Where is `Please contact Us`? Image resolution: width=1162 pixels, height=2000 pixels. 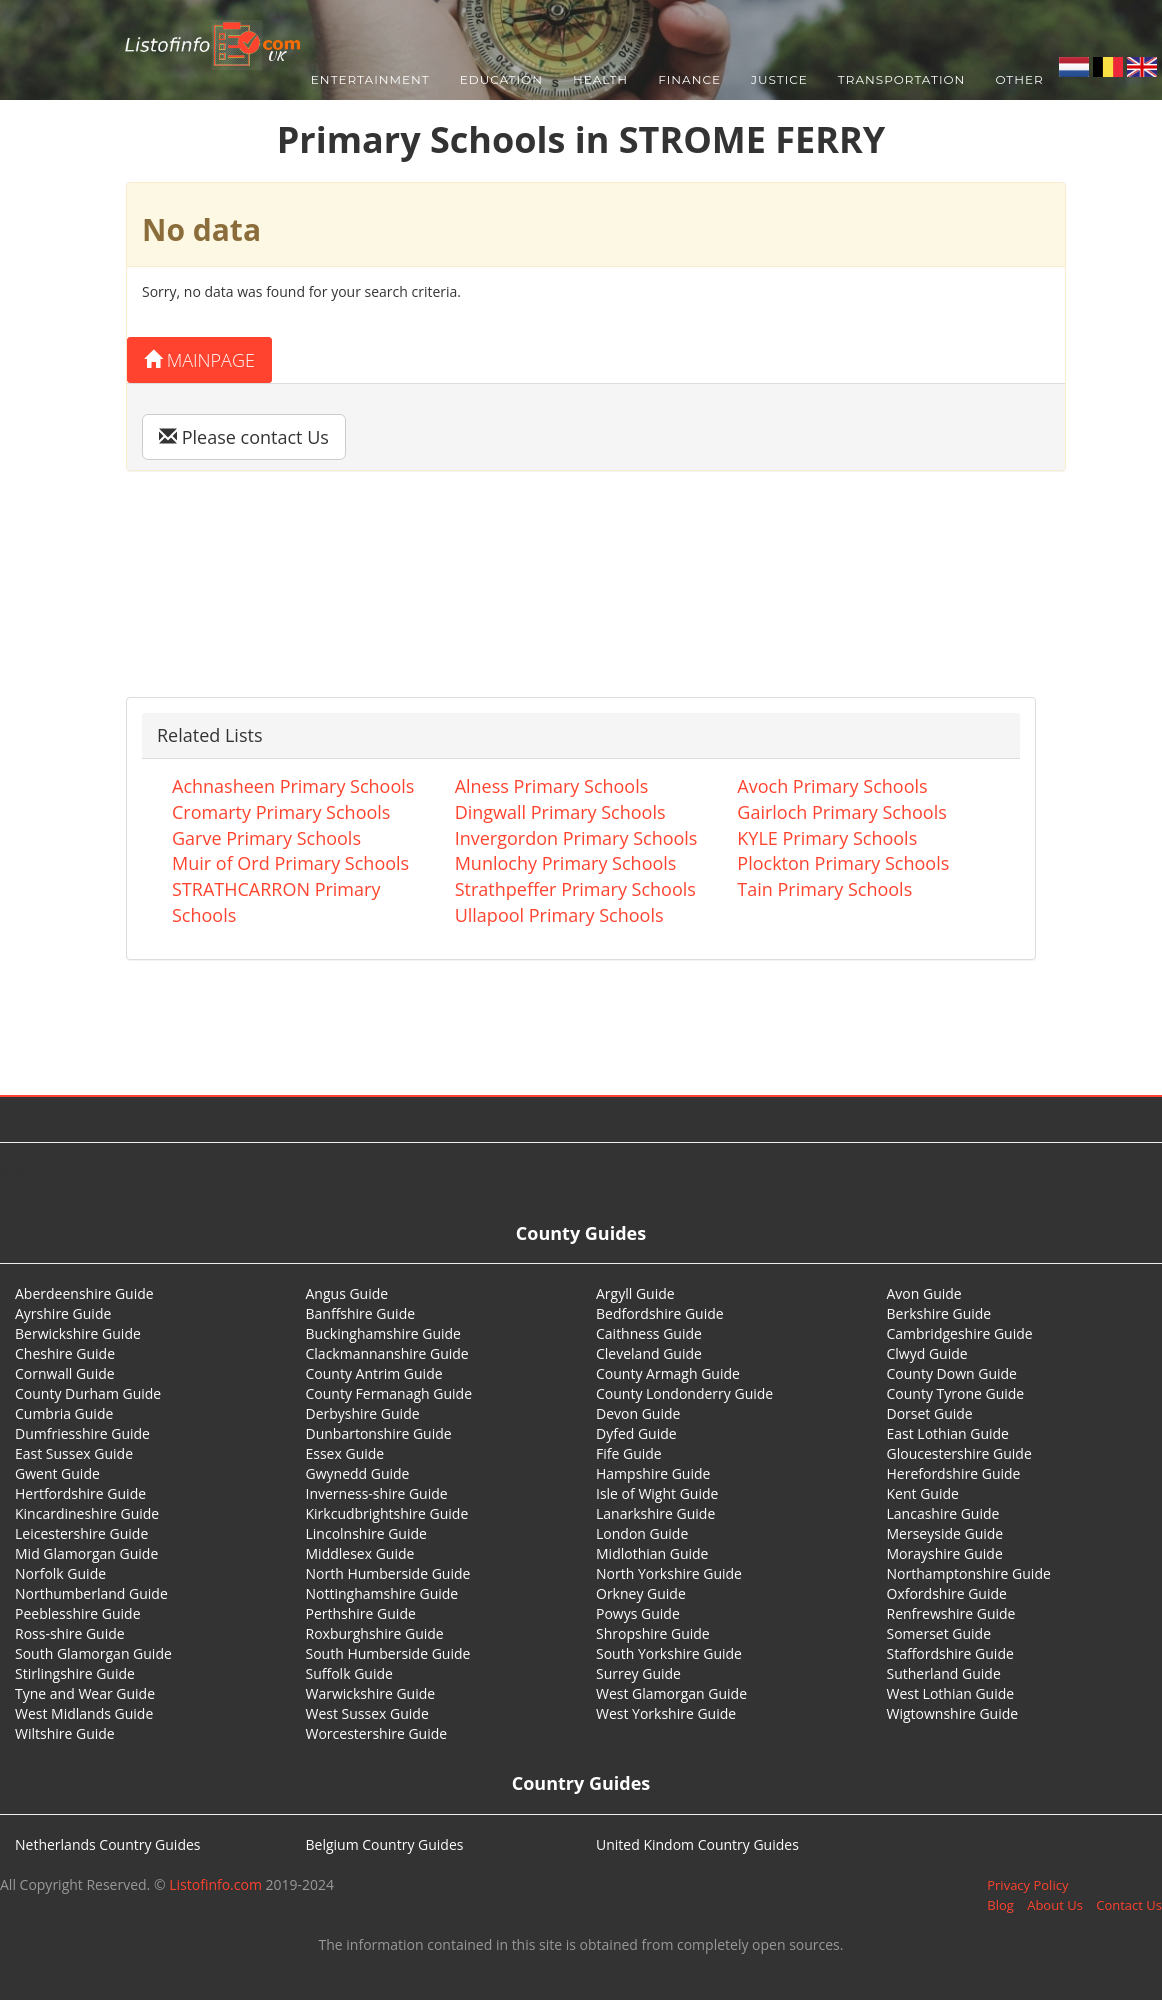
Please contact Us is located at coordinates (244, 437).